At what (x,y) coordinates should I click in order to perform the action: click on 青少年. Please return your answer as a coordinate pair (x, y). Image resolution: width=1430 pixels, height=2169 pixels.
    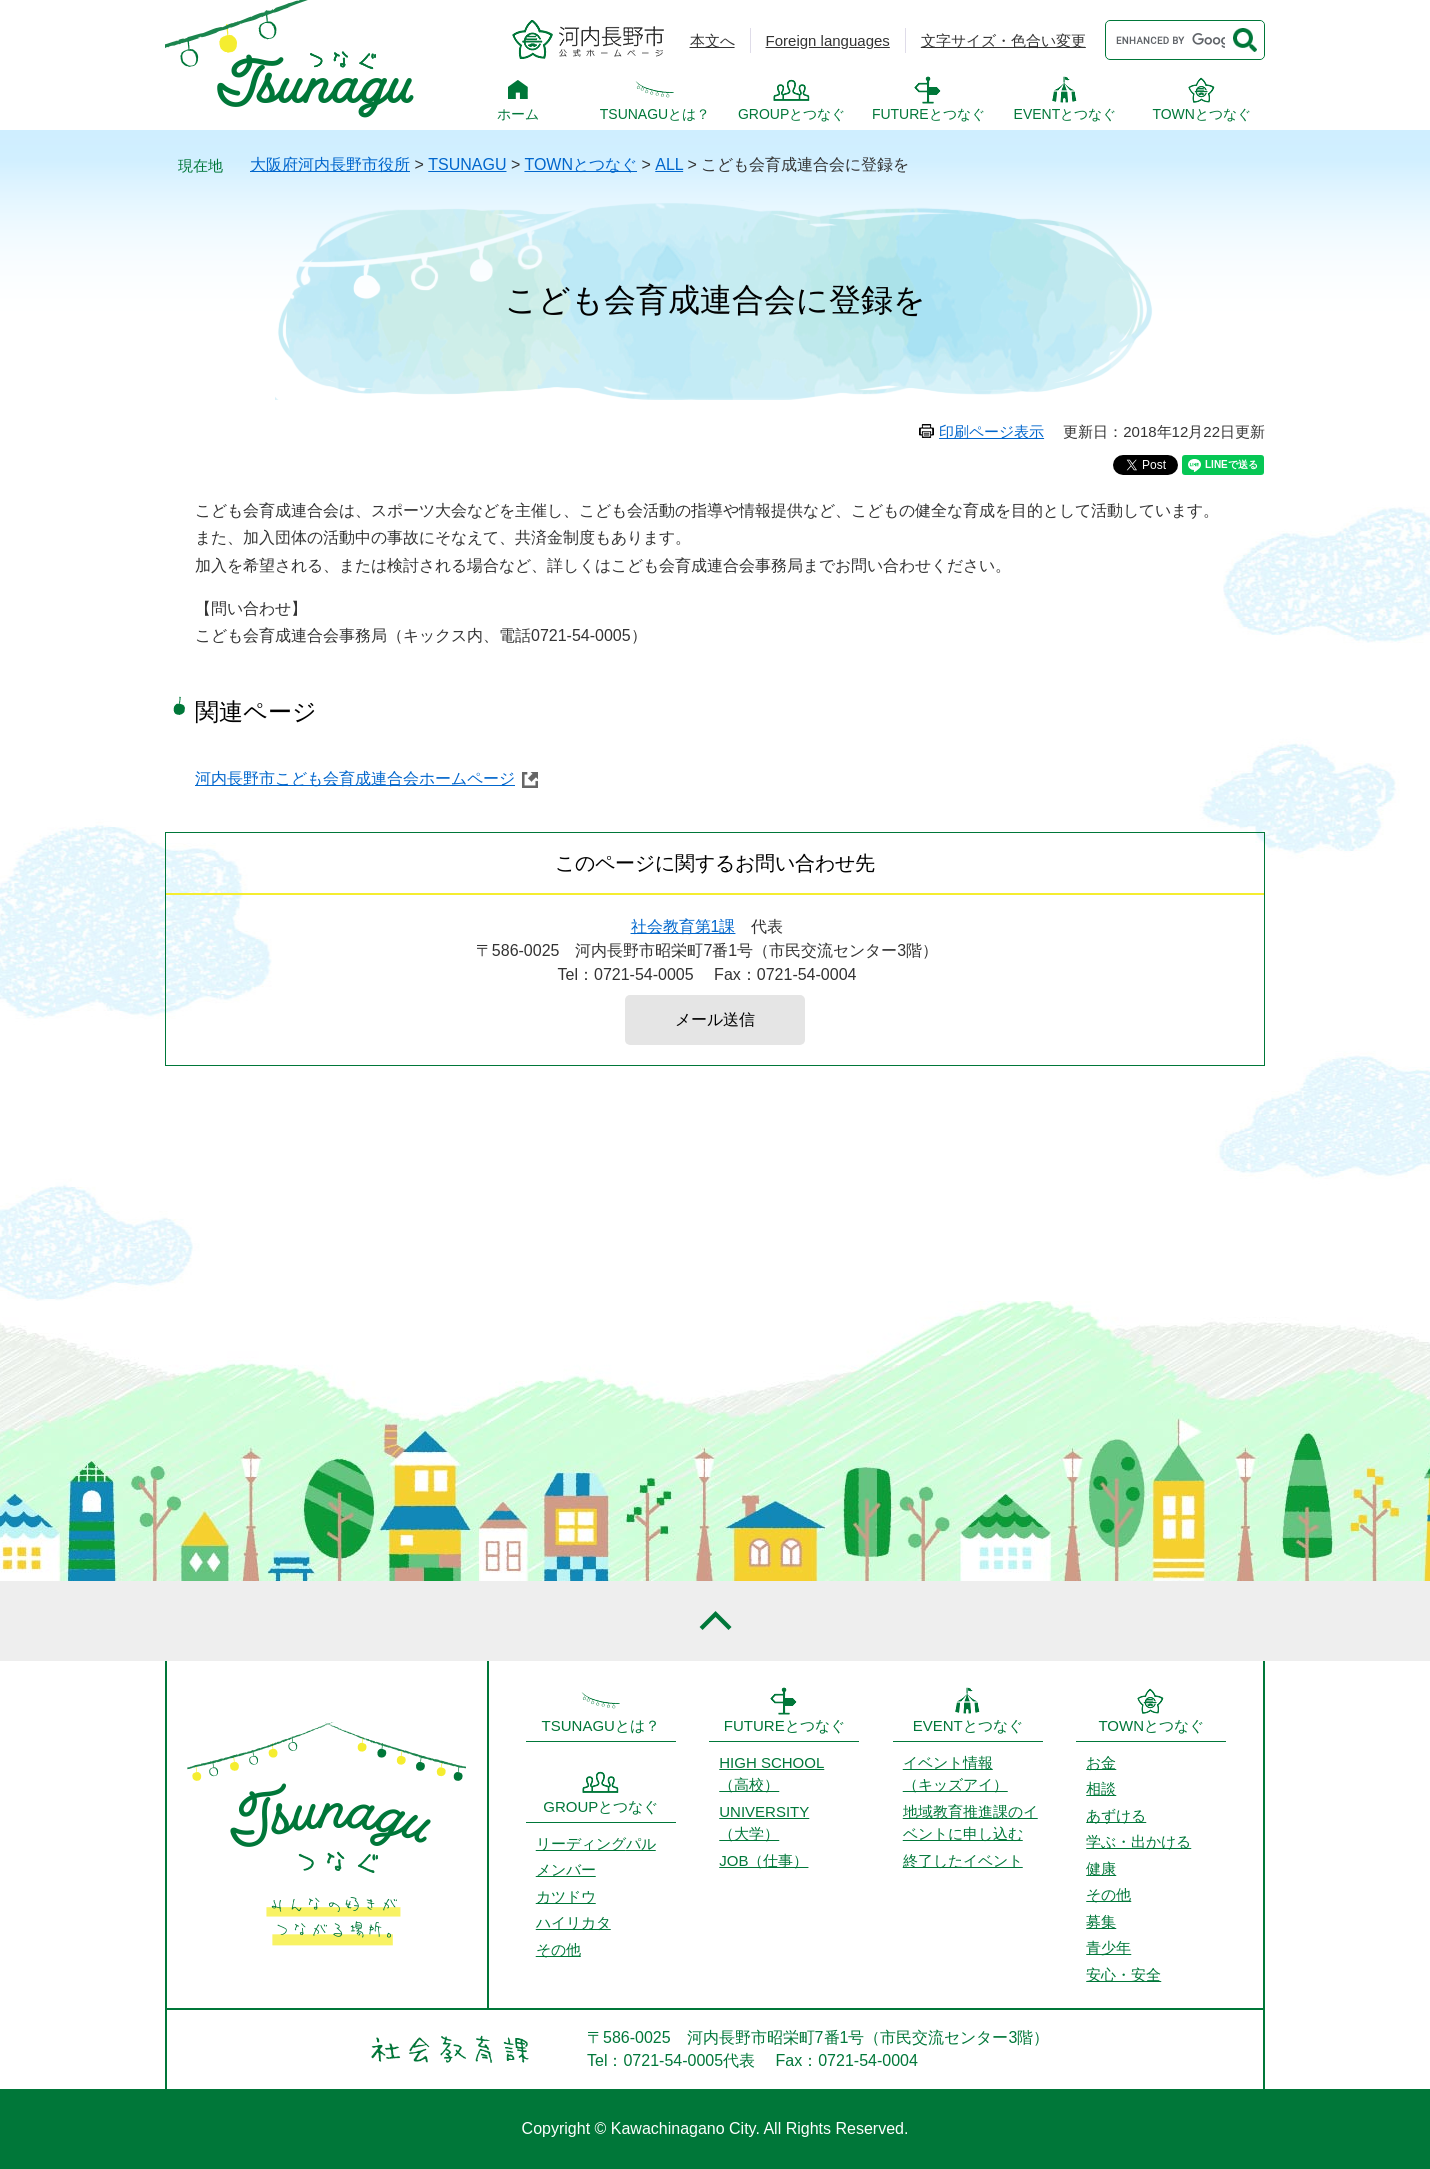
    Looking at the image, I should click on (1108, 1947).